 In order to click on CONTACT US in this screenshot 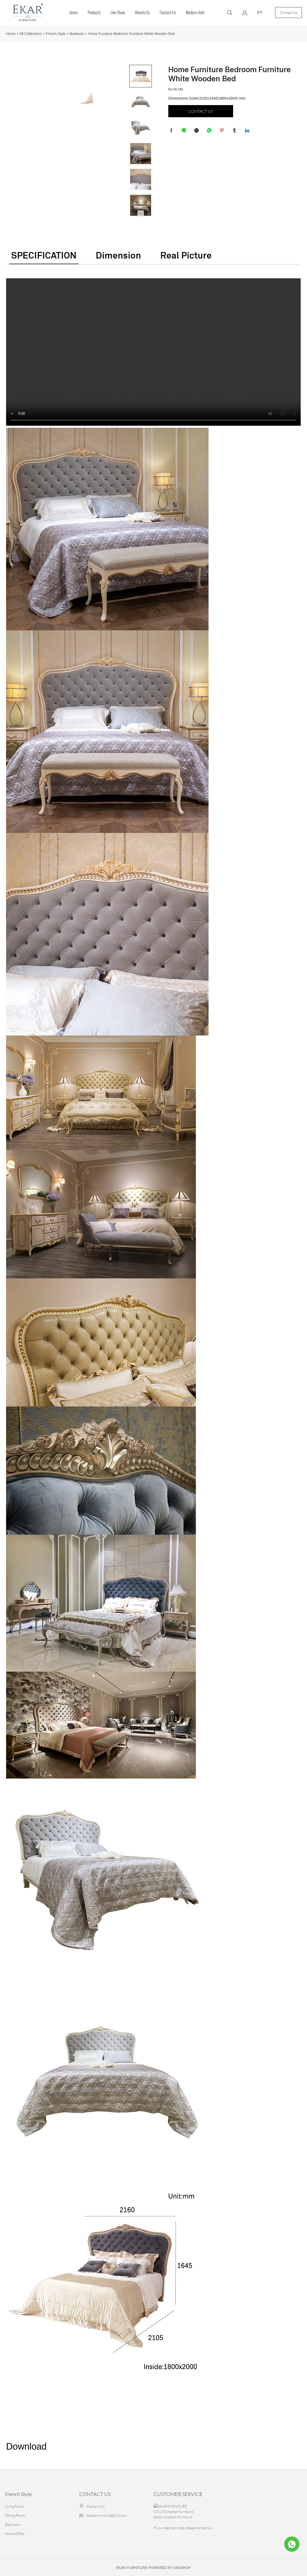, I will do `click(200, 111)`.